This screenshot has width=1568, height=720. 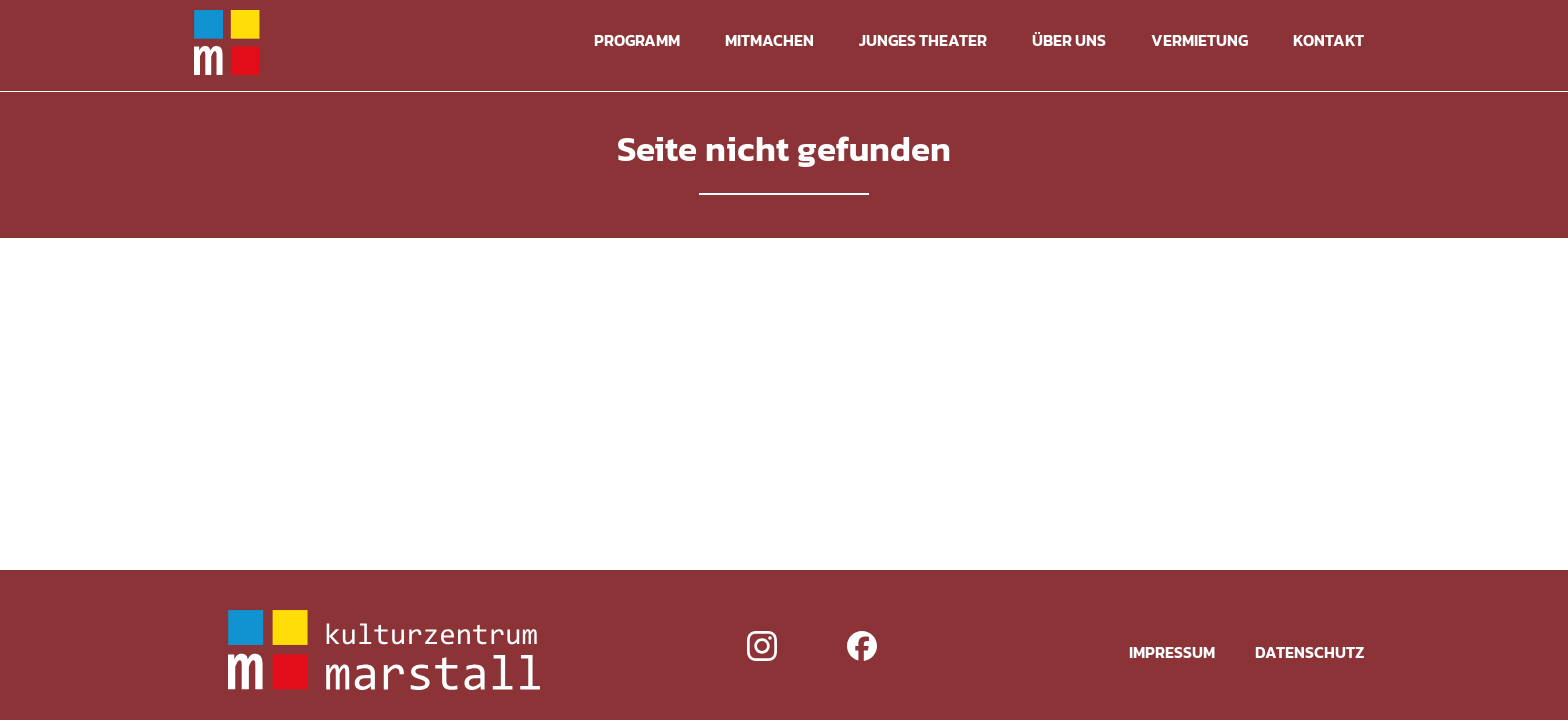 I want to click on Datenschutz, so click(x=1309, y=652).